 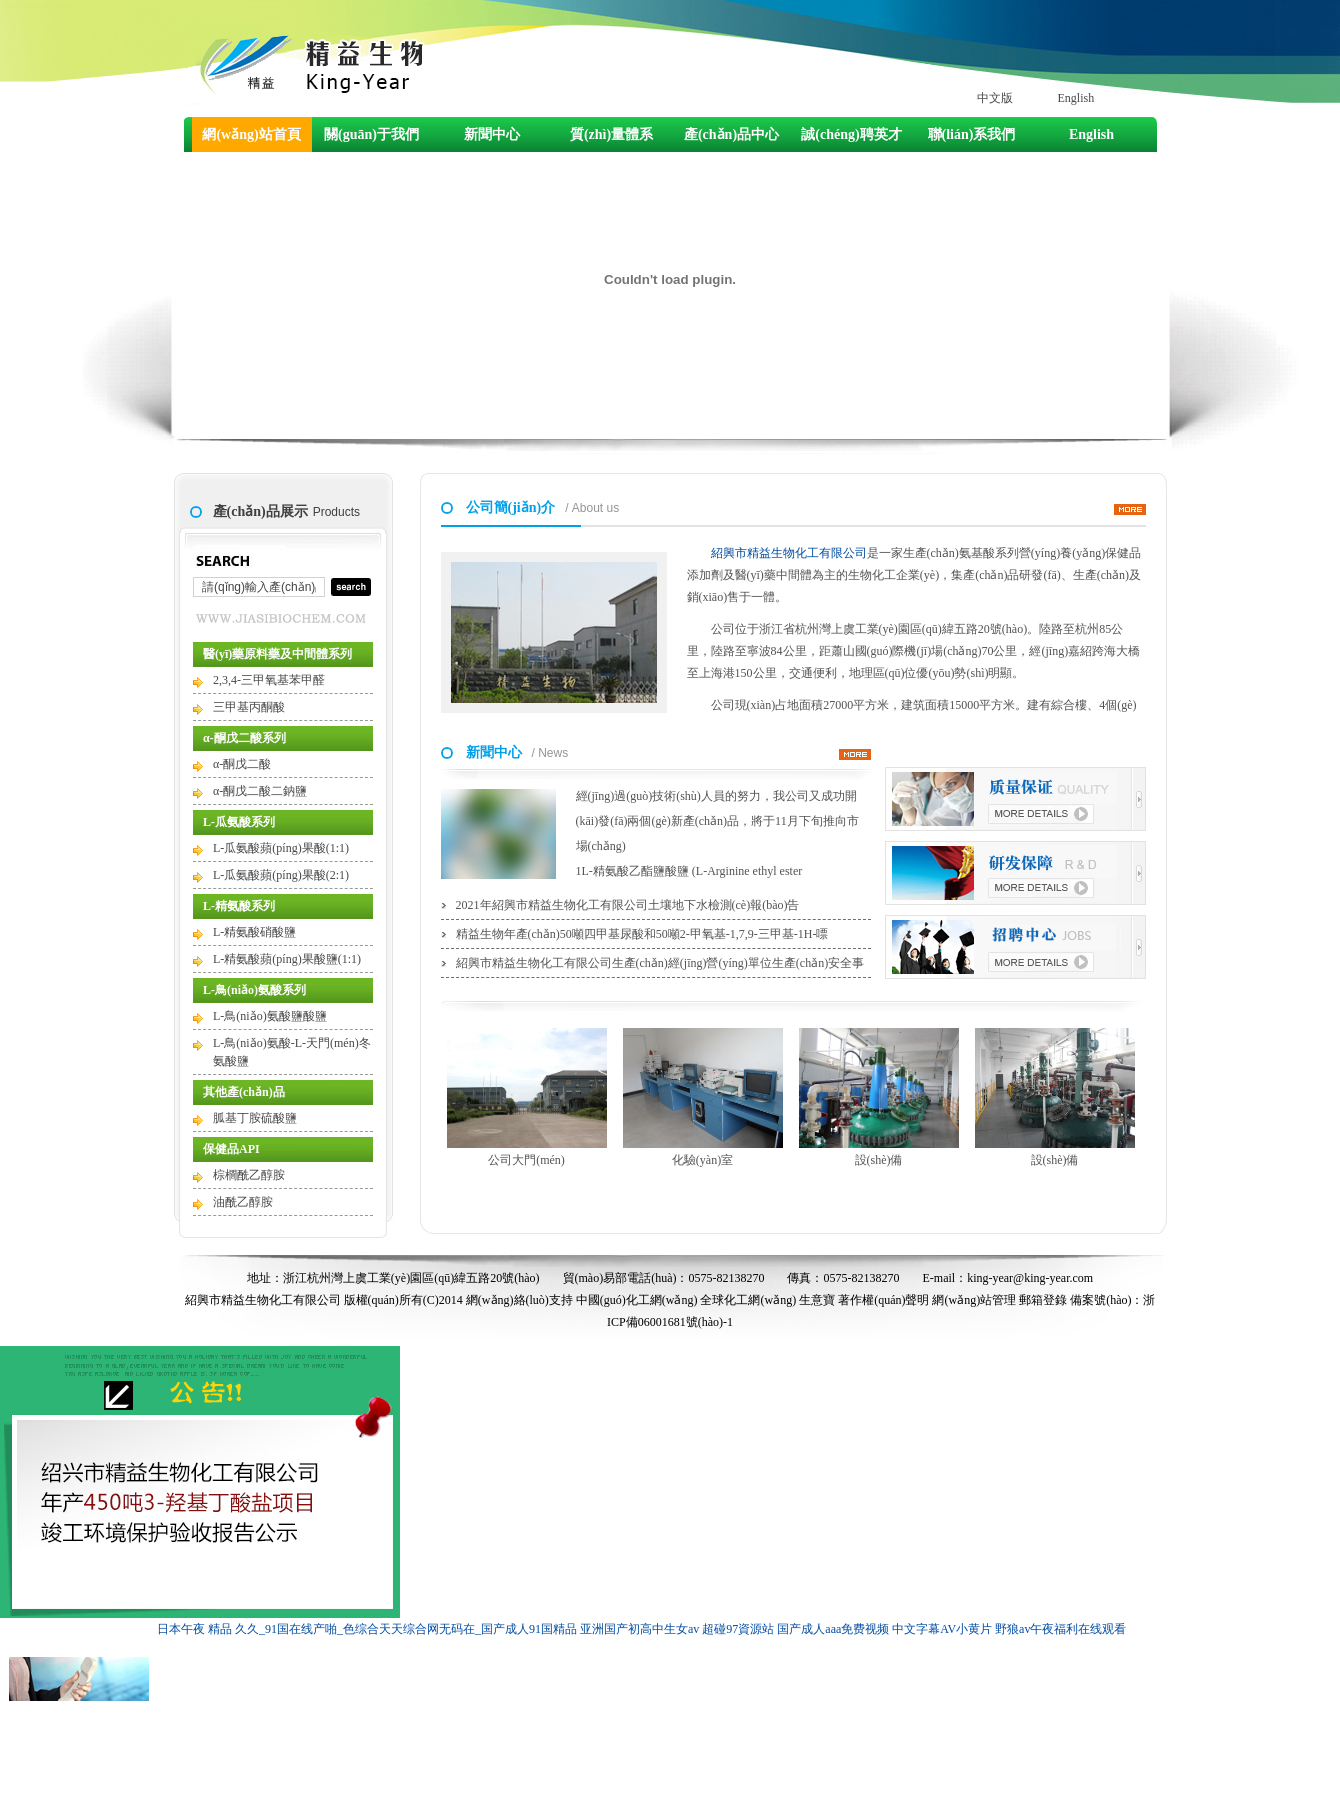 What do you see at coordinates (281, 875) in the screenshot?
I see `L-瓜氨酸蘋(píng)果酸(2:1)` at bounding box center [281, 875].